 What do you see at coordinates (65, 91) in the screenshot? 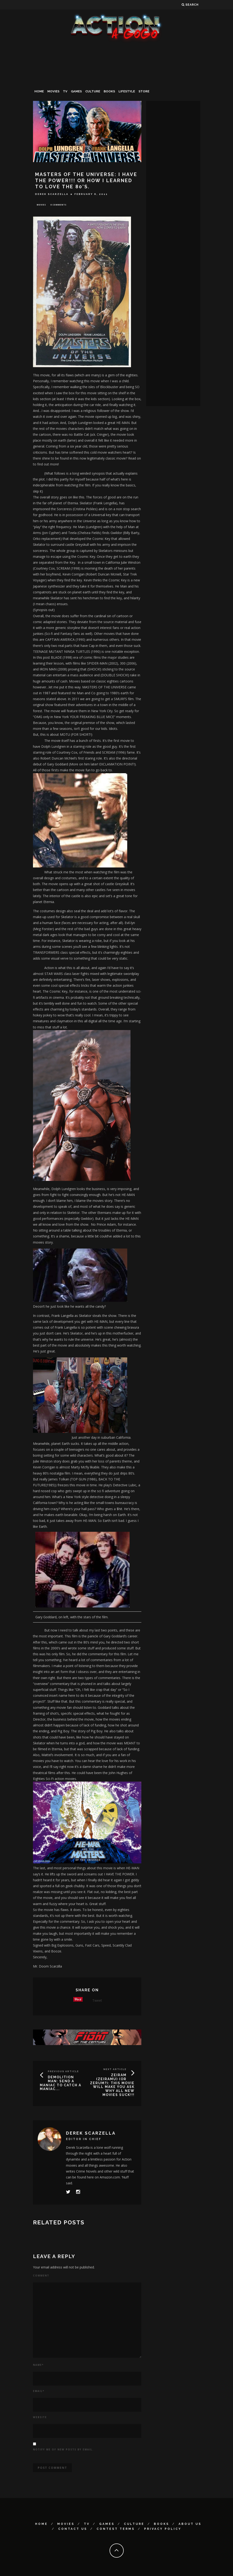
I see `TV` at bounding box center [65, 91].